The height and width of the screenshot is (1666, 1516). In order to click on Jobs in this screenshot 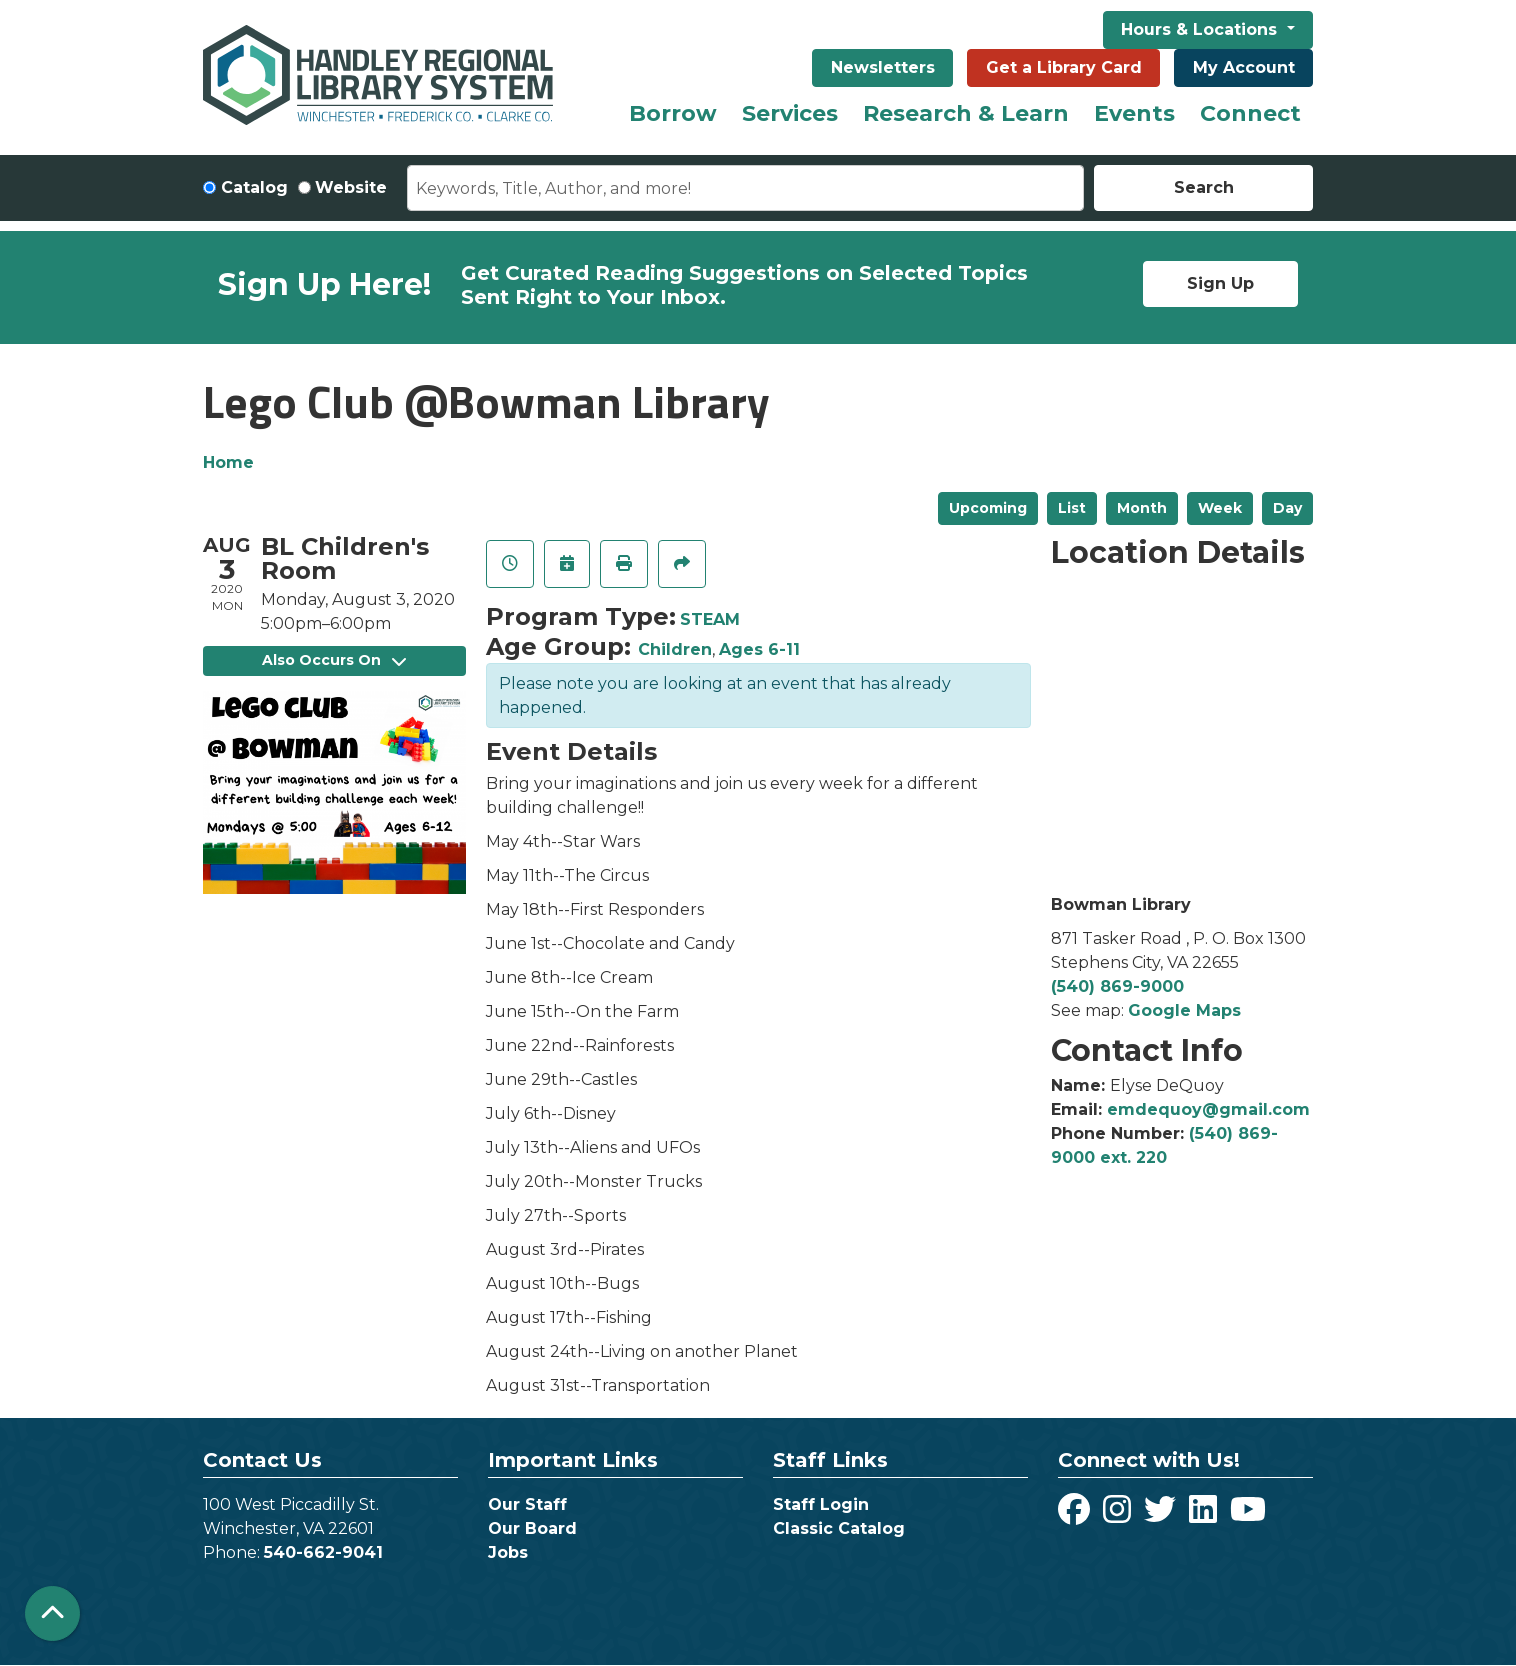, I will do `click(508, 1552)`.